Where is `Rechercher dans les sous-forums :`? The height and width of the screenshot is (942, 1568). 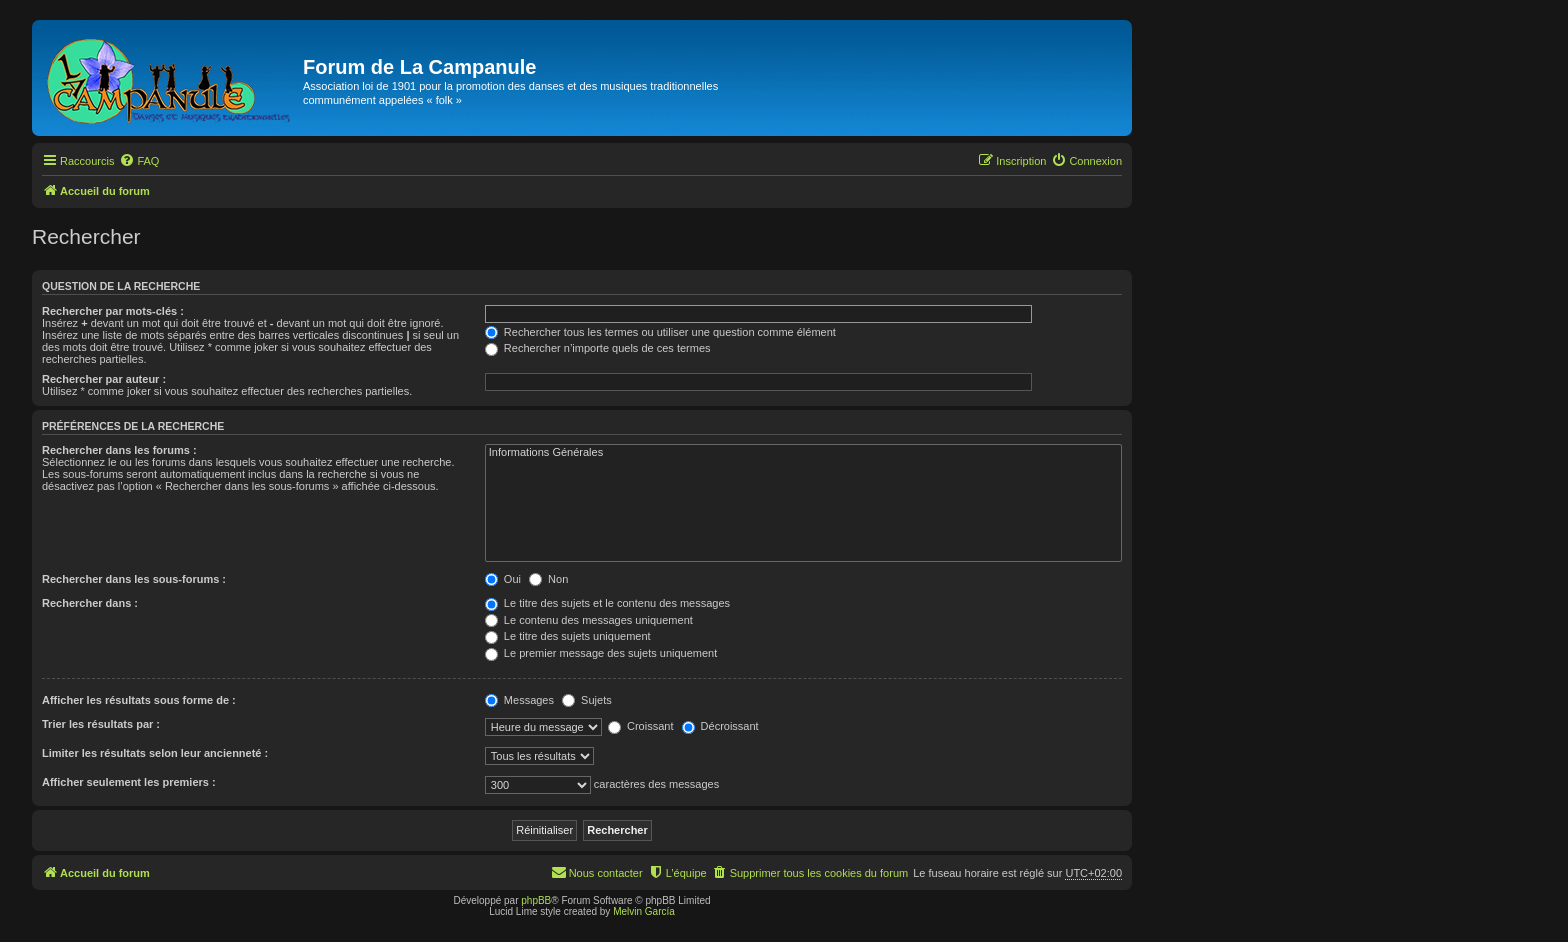 Rechercher dans les sous-forums : is located at coordinates (134, 579).